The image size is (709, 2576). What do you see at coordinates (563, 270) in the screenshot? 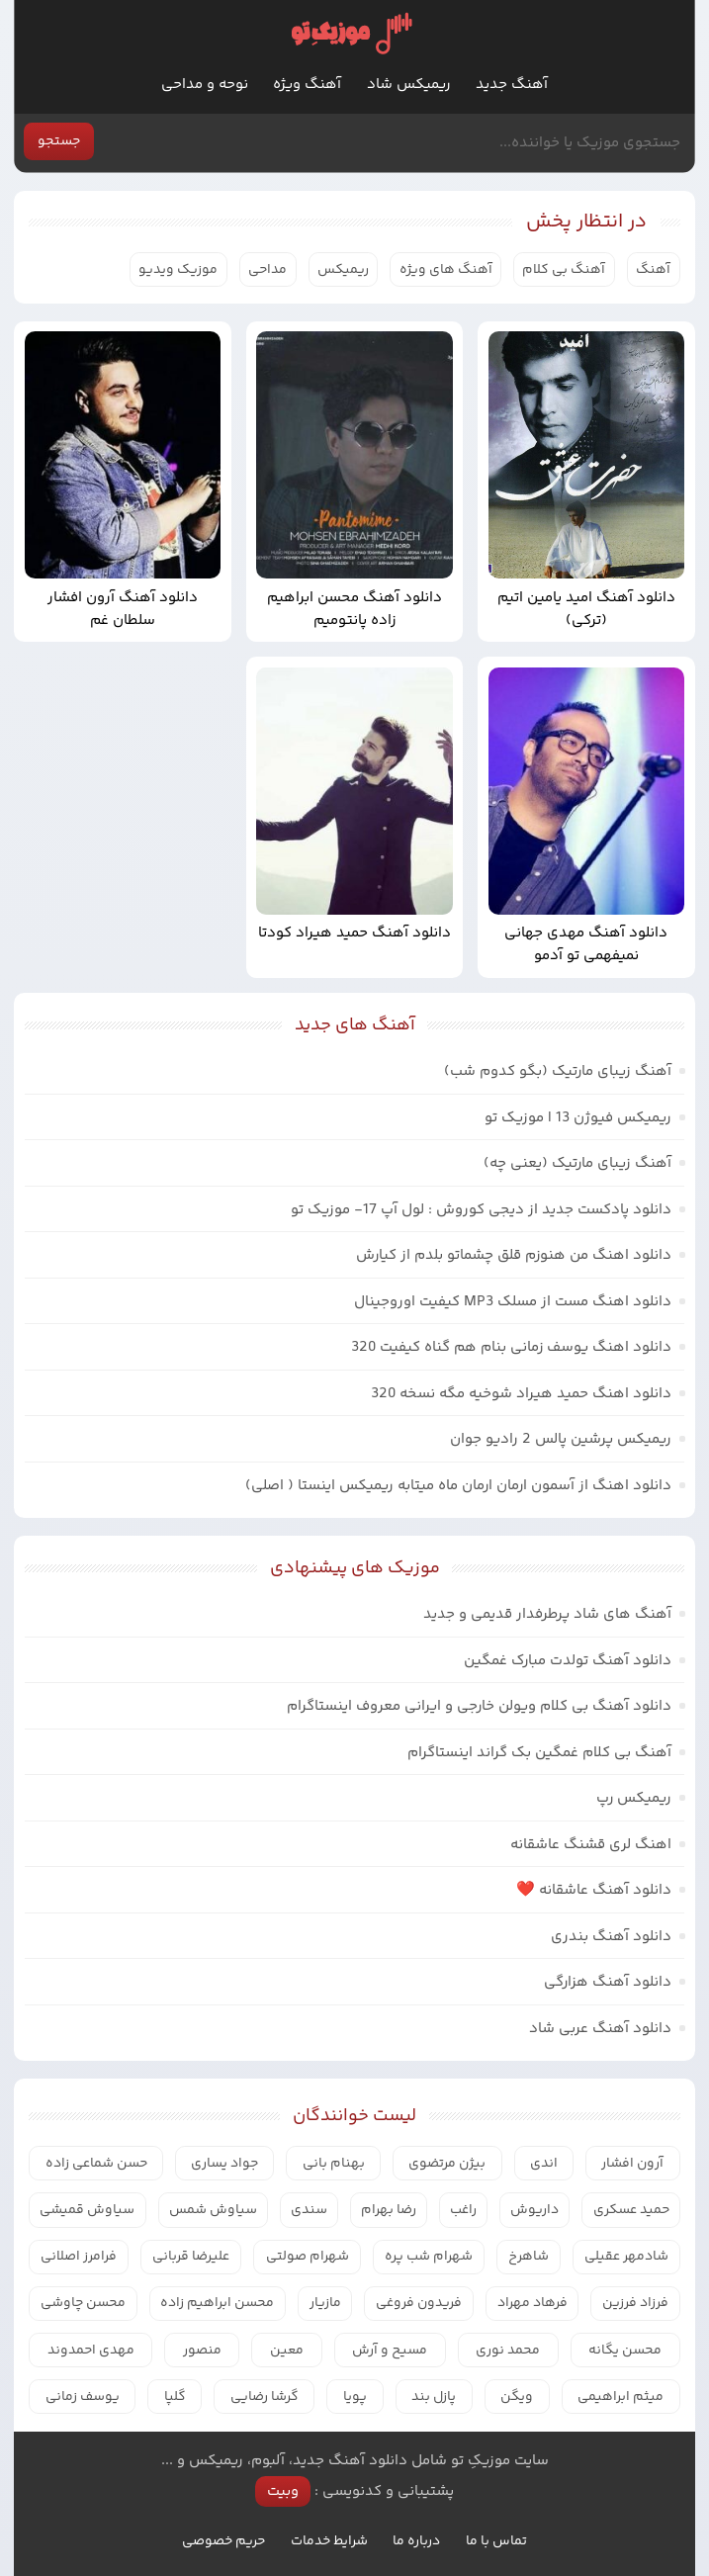
I see `آهنگ بی کلام` at bounding box center [563, 270].